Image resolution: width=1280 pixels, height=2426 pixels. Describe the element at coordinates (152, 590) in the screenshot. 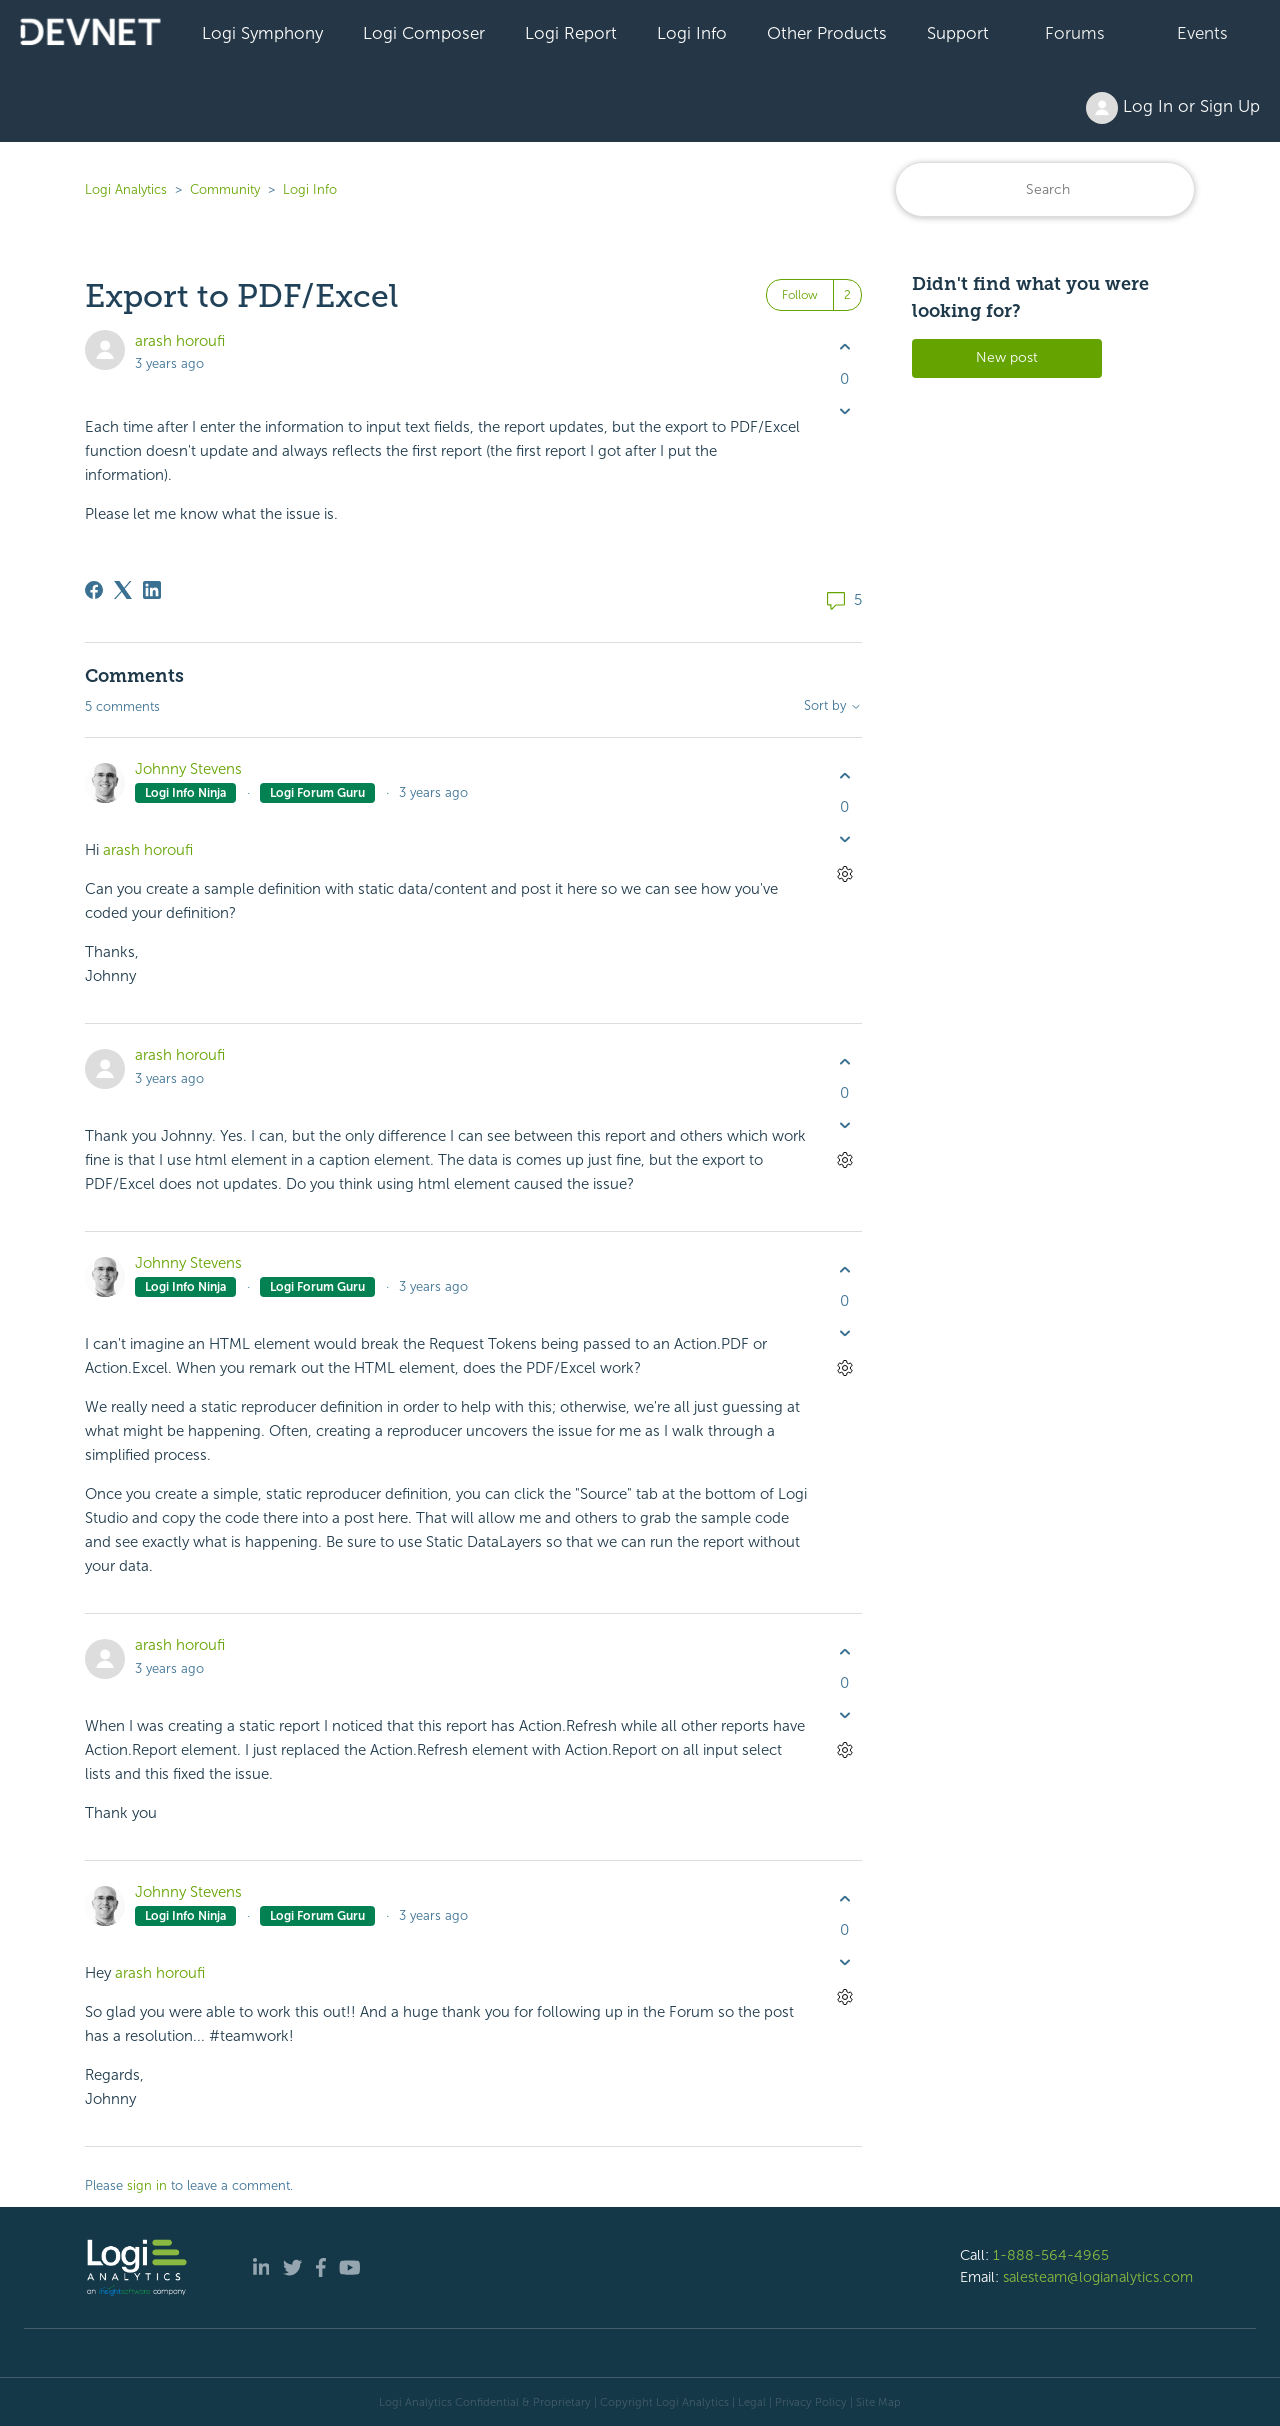

I see `[LinkedIn]` at that location.